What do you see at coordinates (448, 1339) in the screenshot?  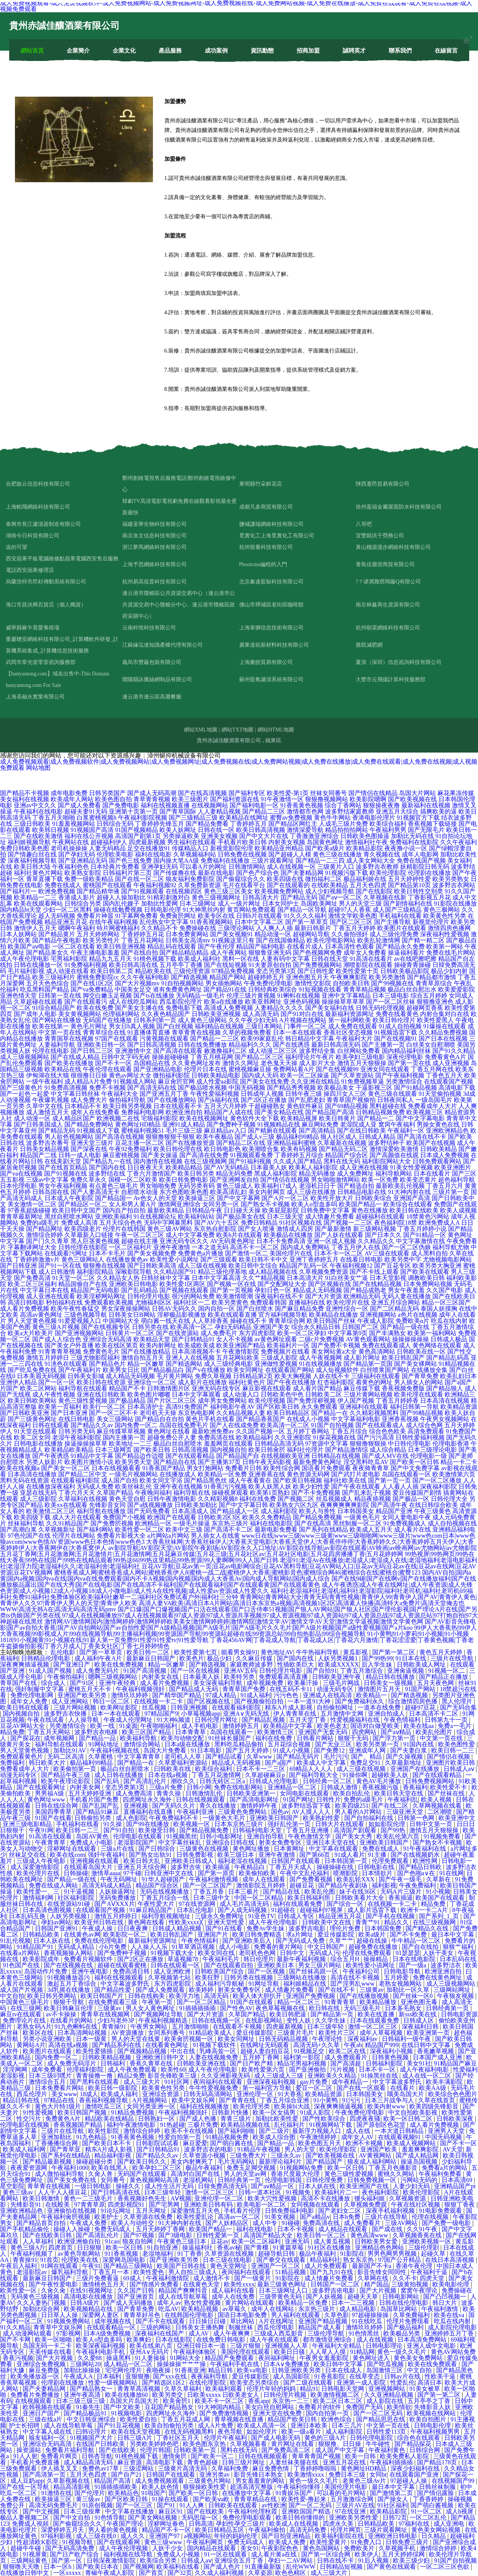 I see `日韩成人极品` at bounding box center [448, 1339].